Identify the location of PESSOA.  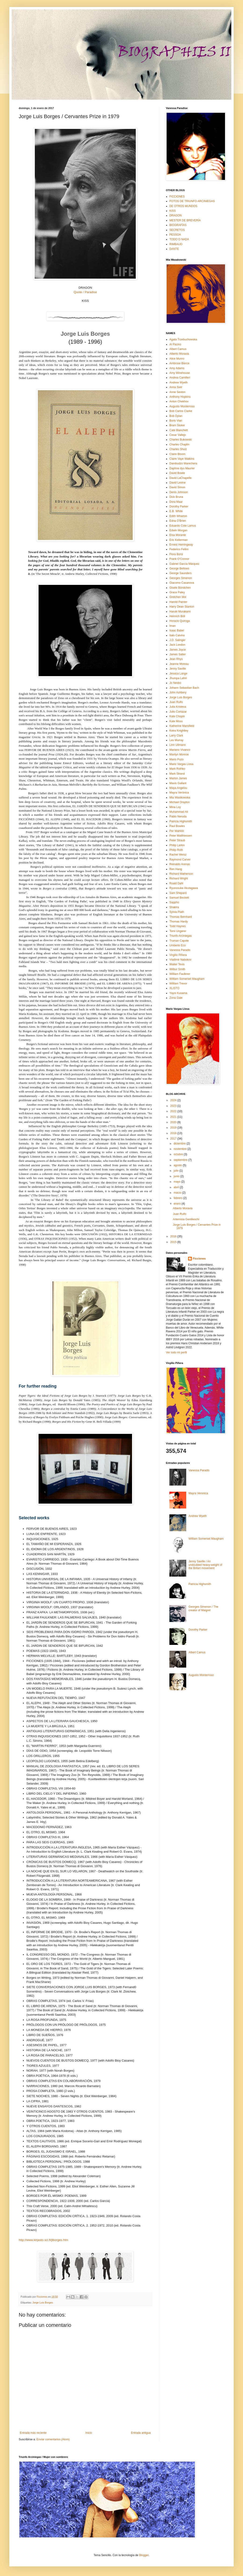
(175, 234).